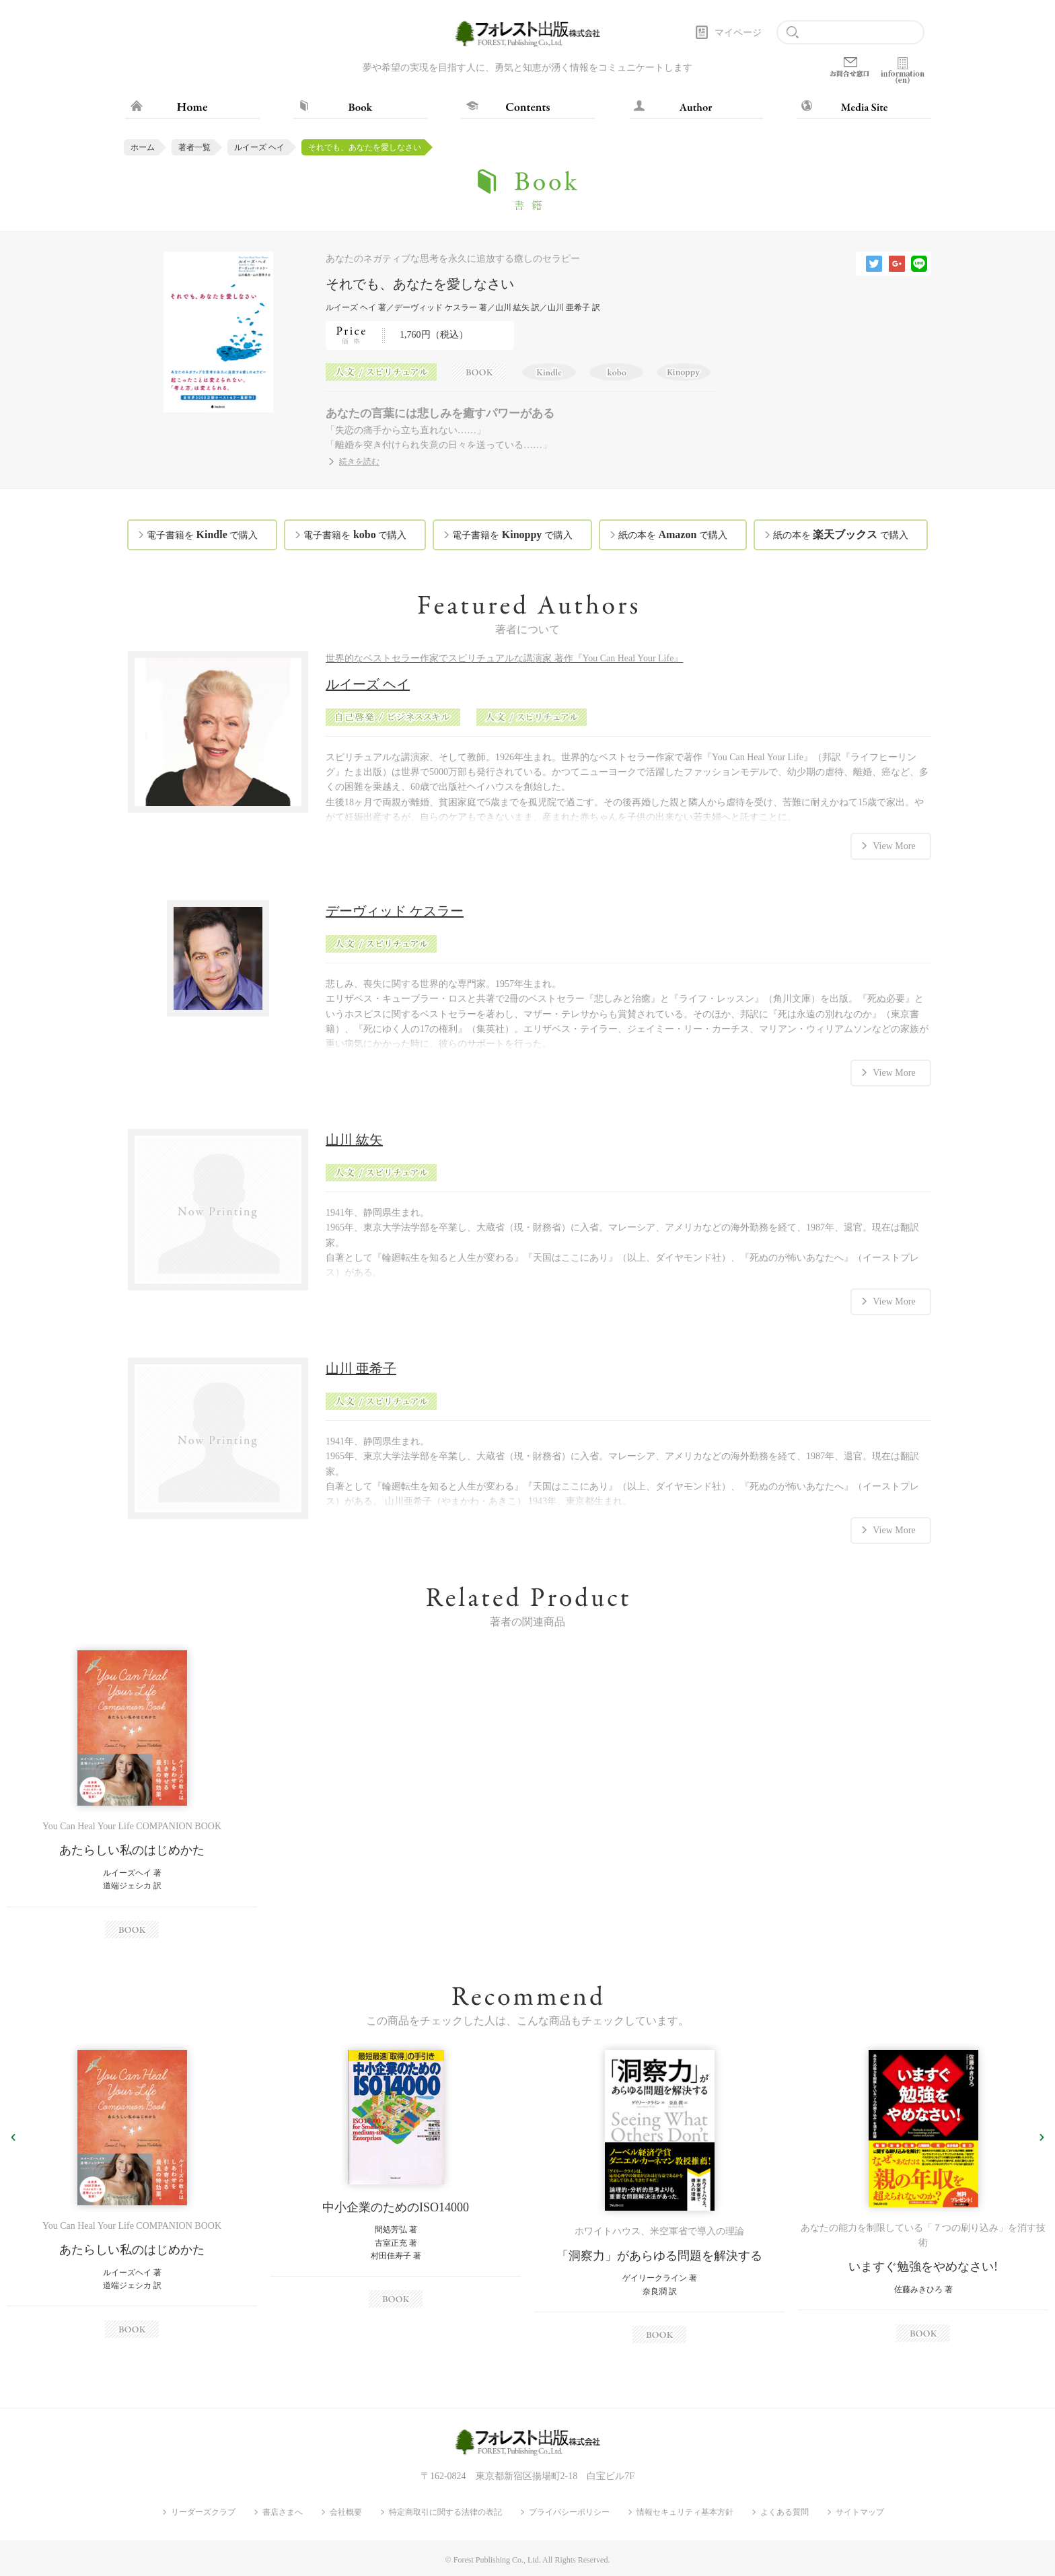 The height and width of the screenshot is (2576, 1055). What do you see at coordinates (203, 2511) in the screenshot?
I see `リーダーズクラブ` at bounding box center [203, 2511].